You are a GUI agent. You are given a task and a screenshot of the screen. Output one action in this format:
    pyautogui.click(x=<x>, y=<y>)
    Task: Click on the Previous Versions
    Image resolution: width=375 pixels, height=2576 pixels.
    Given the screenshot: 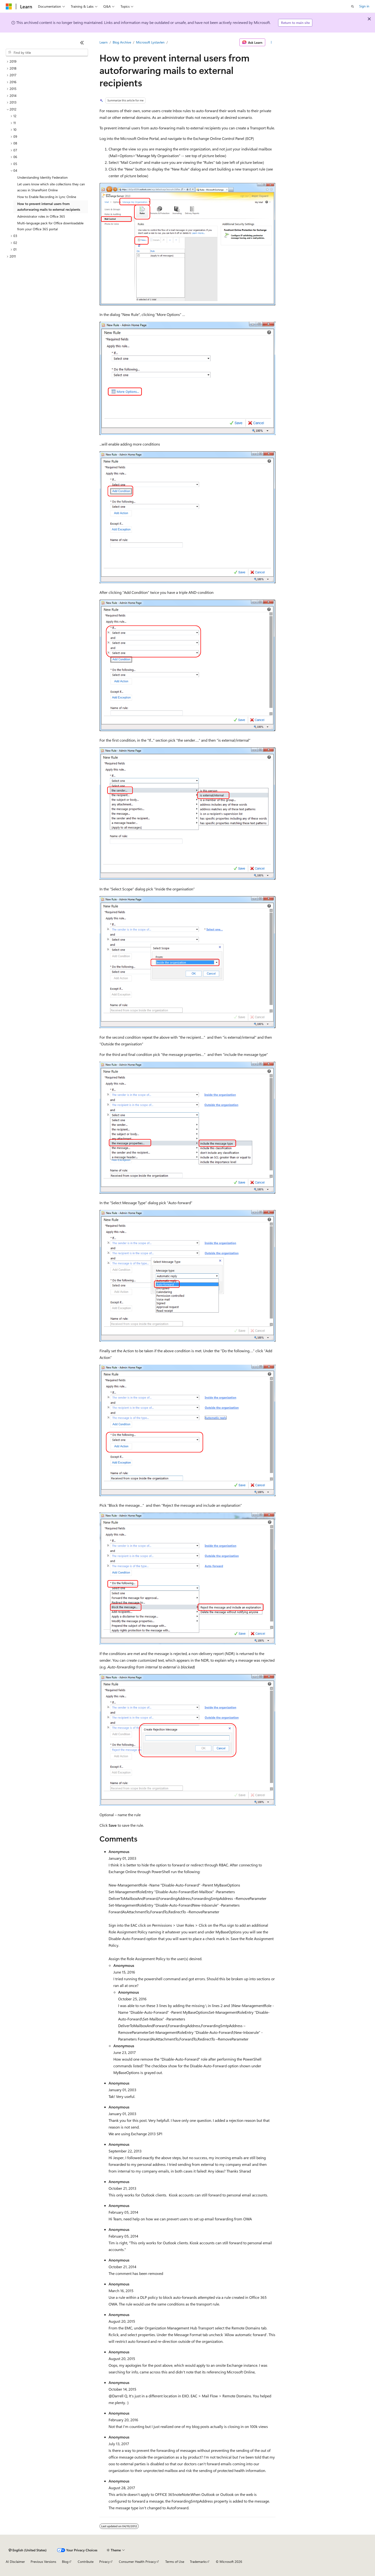 What is the action you would take?
    pyautogui.click(x=43, y=2561)
    